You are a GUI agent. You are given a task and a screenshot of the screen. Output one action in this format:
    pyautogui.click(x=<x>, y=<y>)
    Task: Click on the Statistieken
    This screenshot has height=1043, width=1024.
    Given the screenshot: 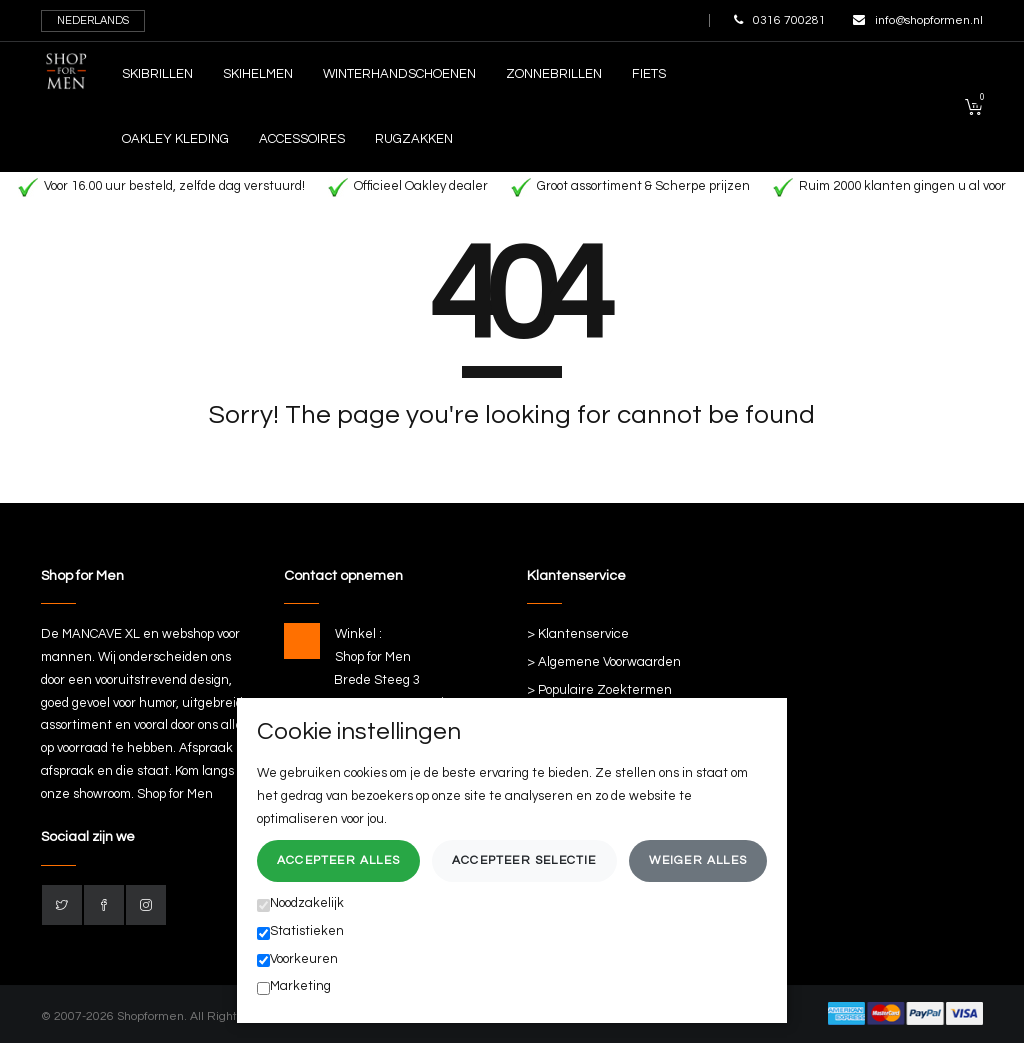 What is the action you would take?
    pyautogui.click(x=300, y=932)
    